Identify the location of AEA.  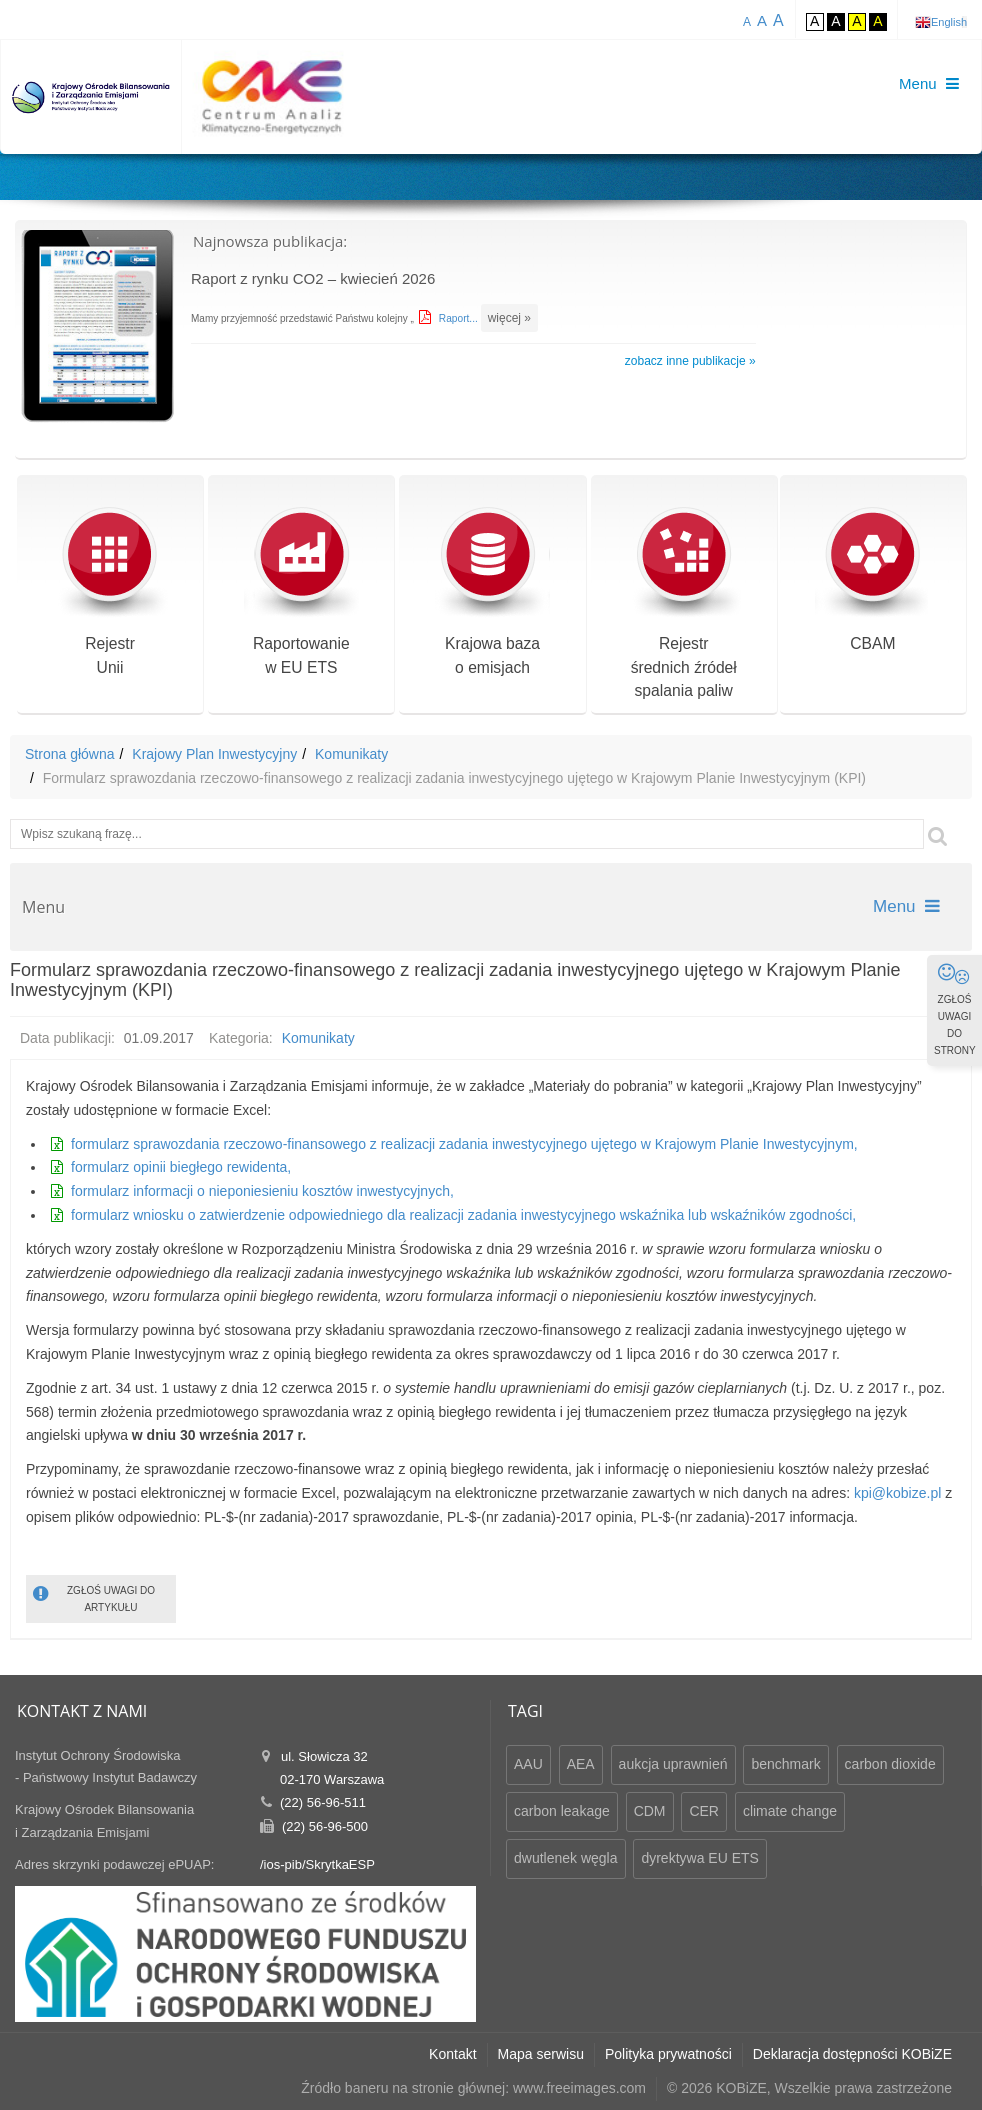
(581, 1764).